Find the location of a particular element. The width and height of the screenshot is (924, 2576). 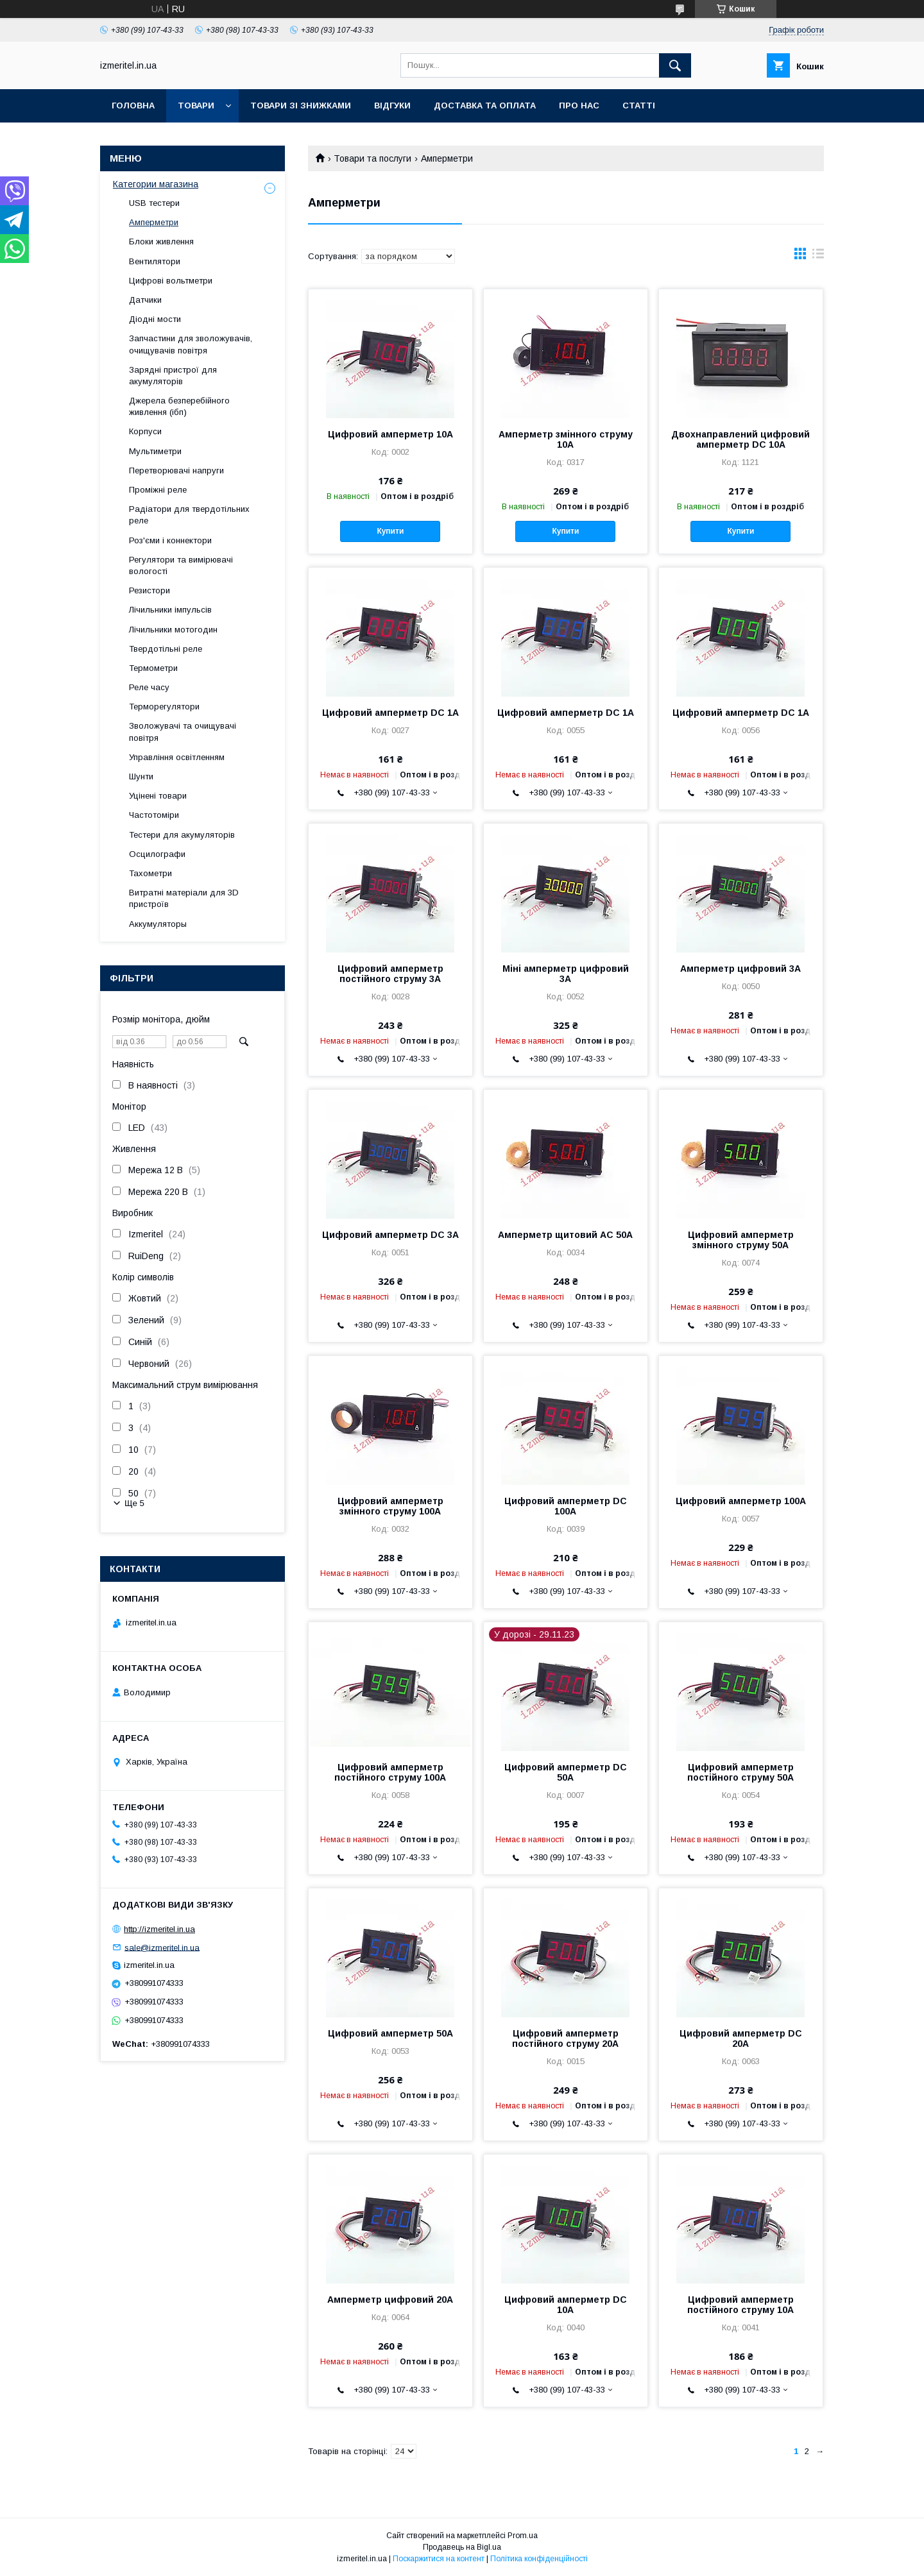

Цифровий амперметр DC 50А is located at coordinates (565, 1772).